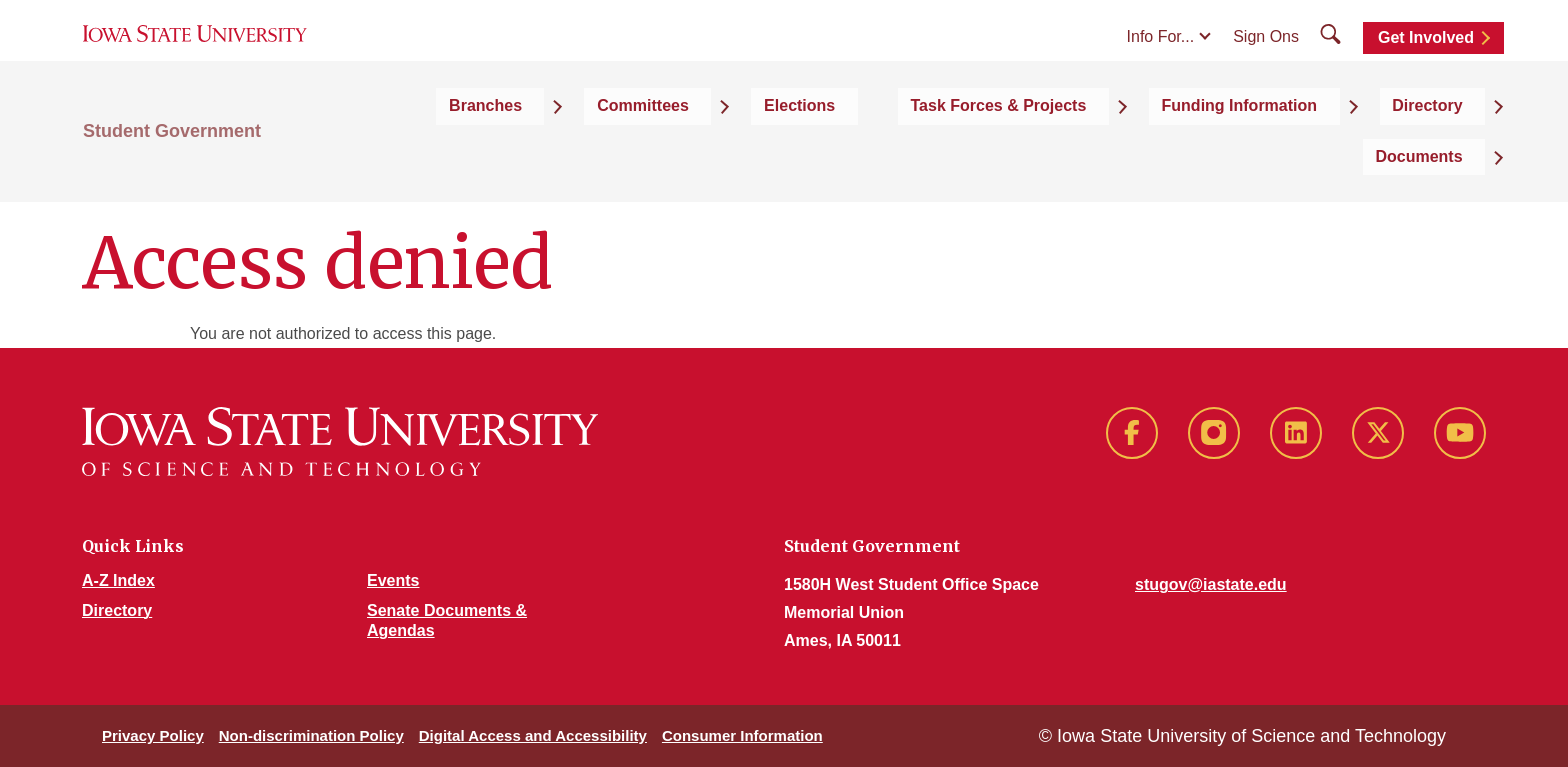 This screenshot has height=767, width=1568. Describe the element at coordinates (557, 151) in the screenshot. I see `Branches [button]` at that location.